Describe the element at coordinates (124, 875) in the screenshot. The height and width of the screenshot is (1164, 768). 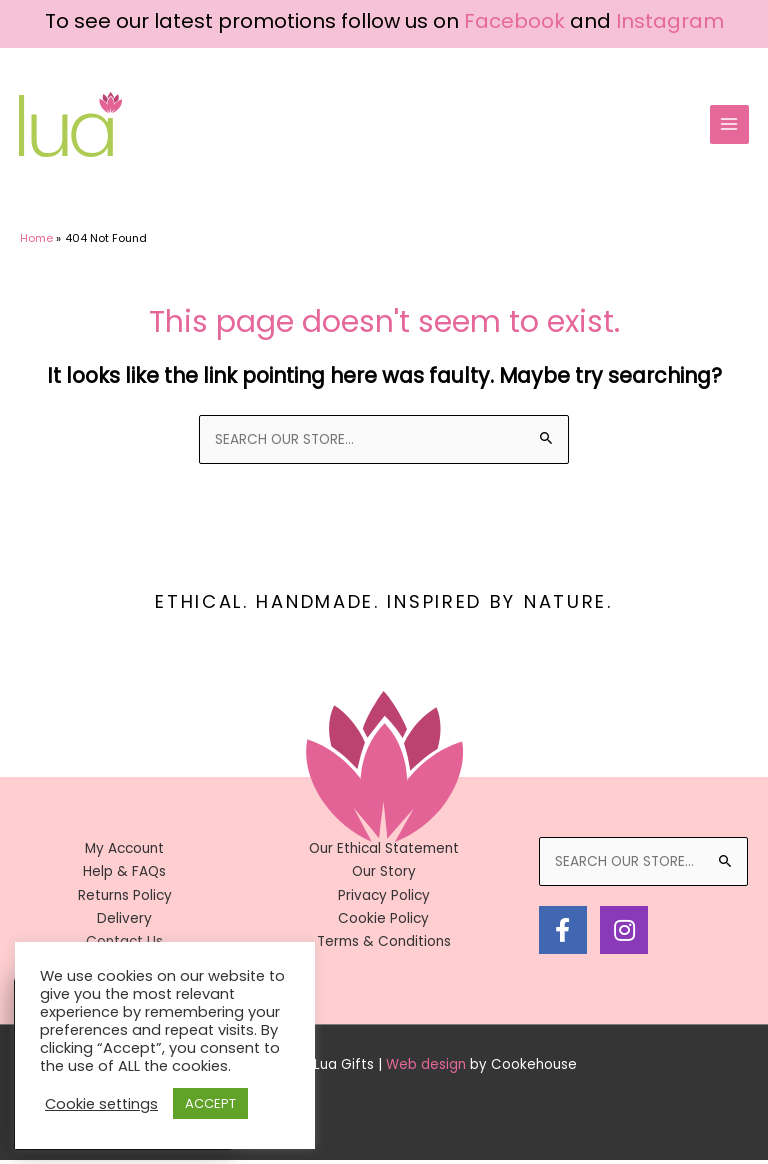
I see `Help & FAQs` at that location.